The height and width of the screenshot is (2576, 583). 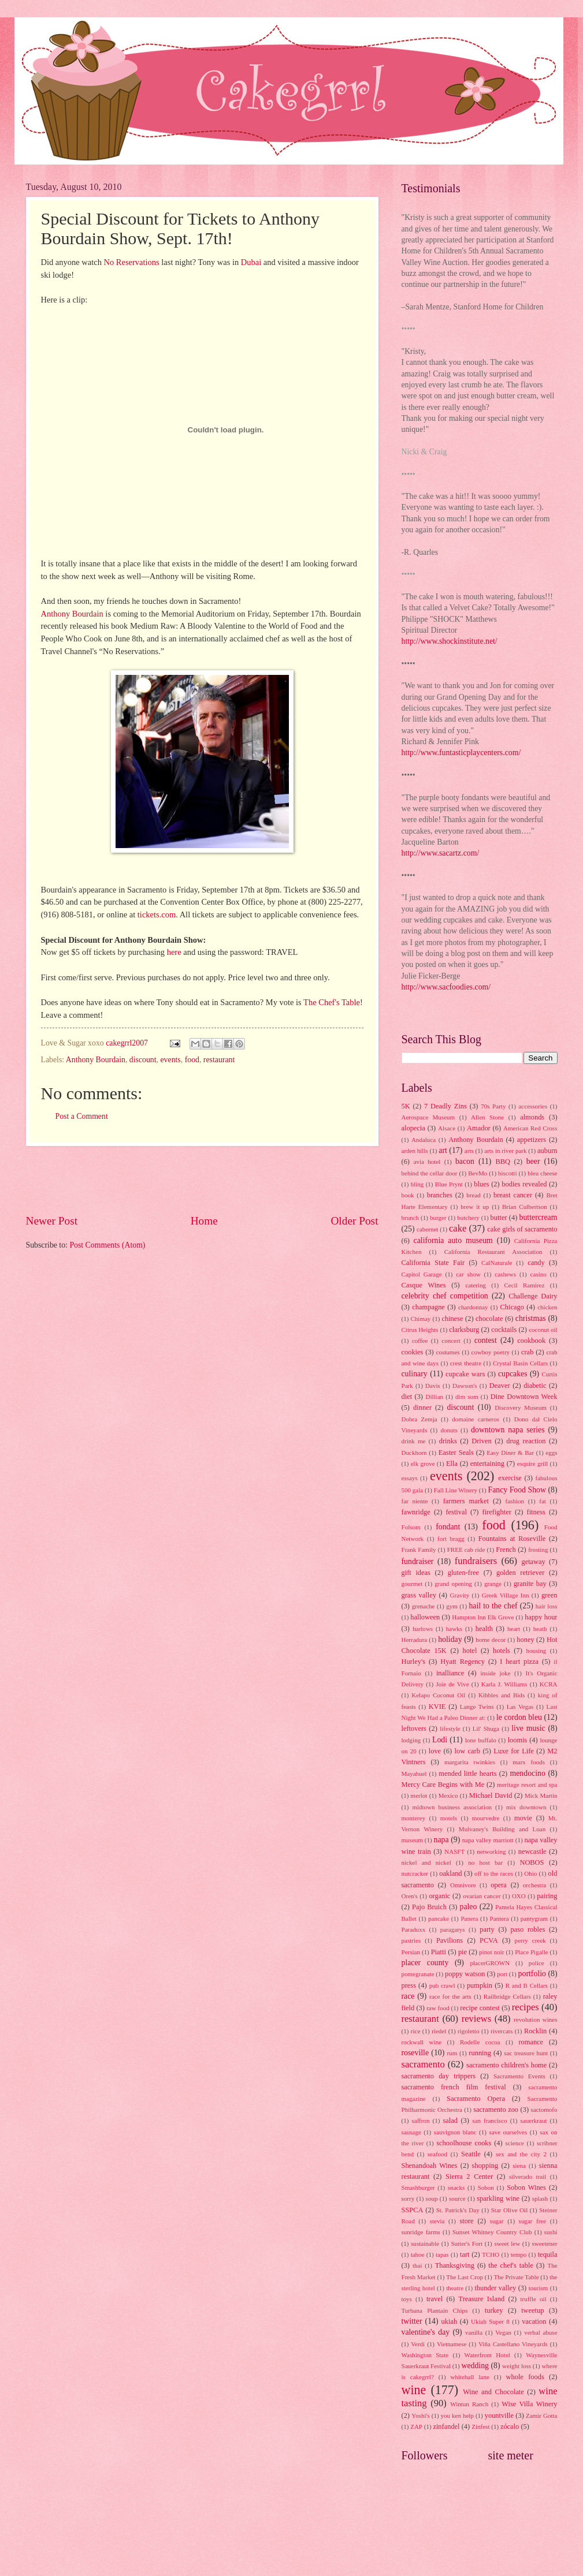 What do you see at coordinates (512, 1539) in the screenshot?
I see `Fountains at Roseville` at bounding box center [512, 1539].